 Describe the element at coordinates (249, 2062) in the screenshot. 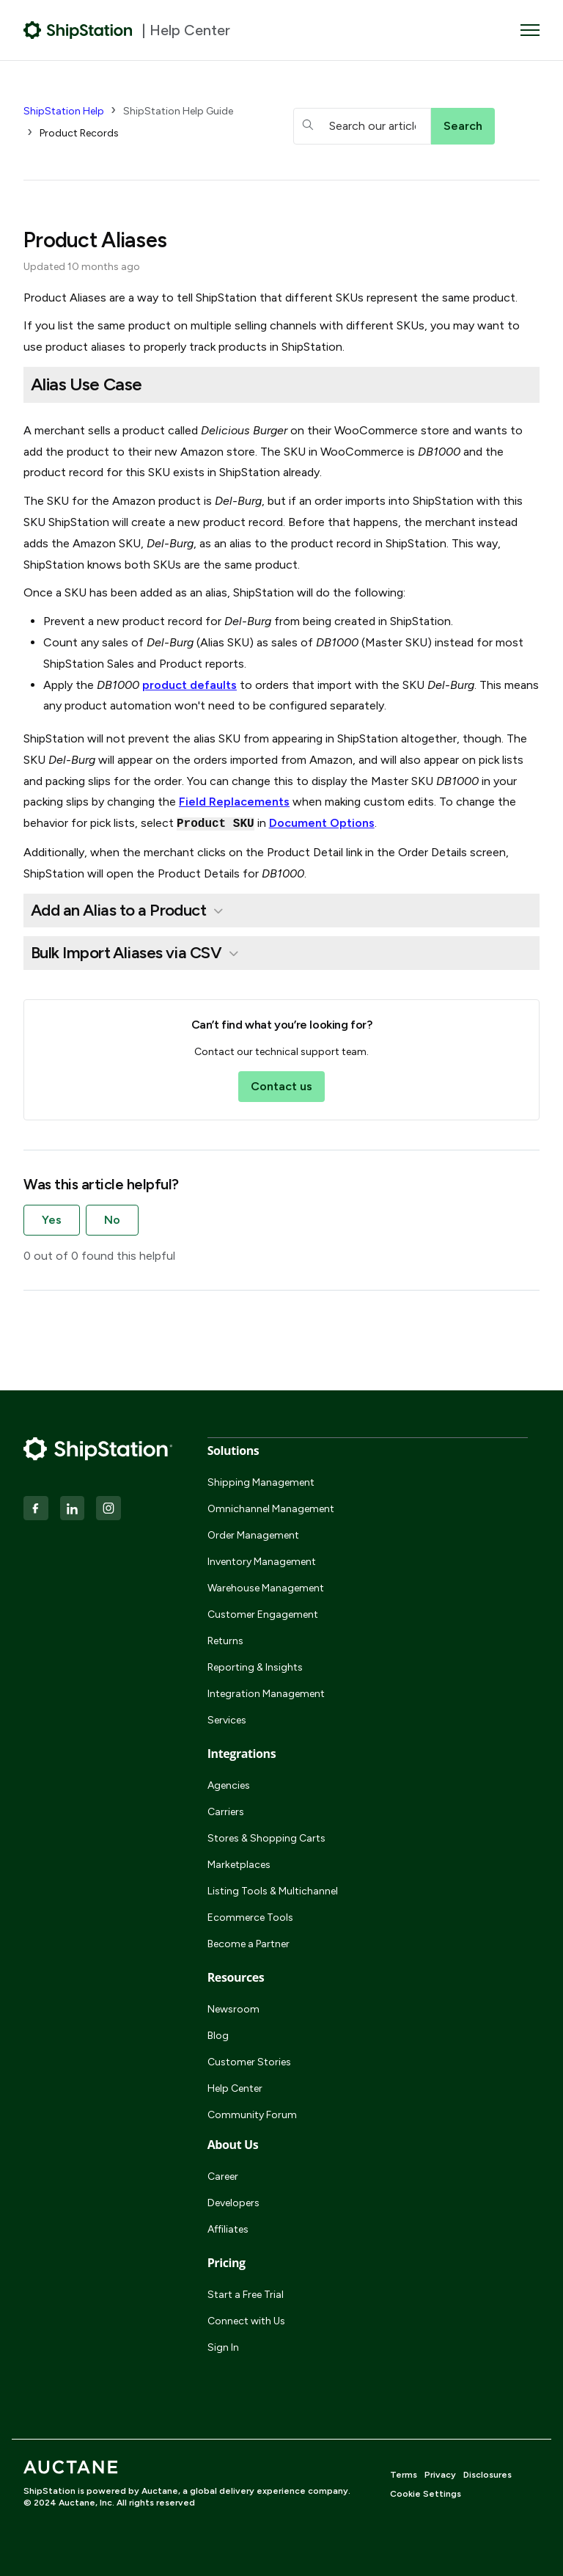

I see `Customer Stories` at that location.